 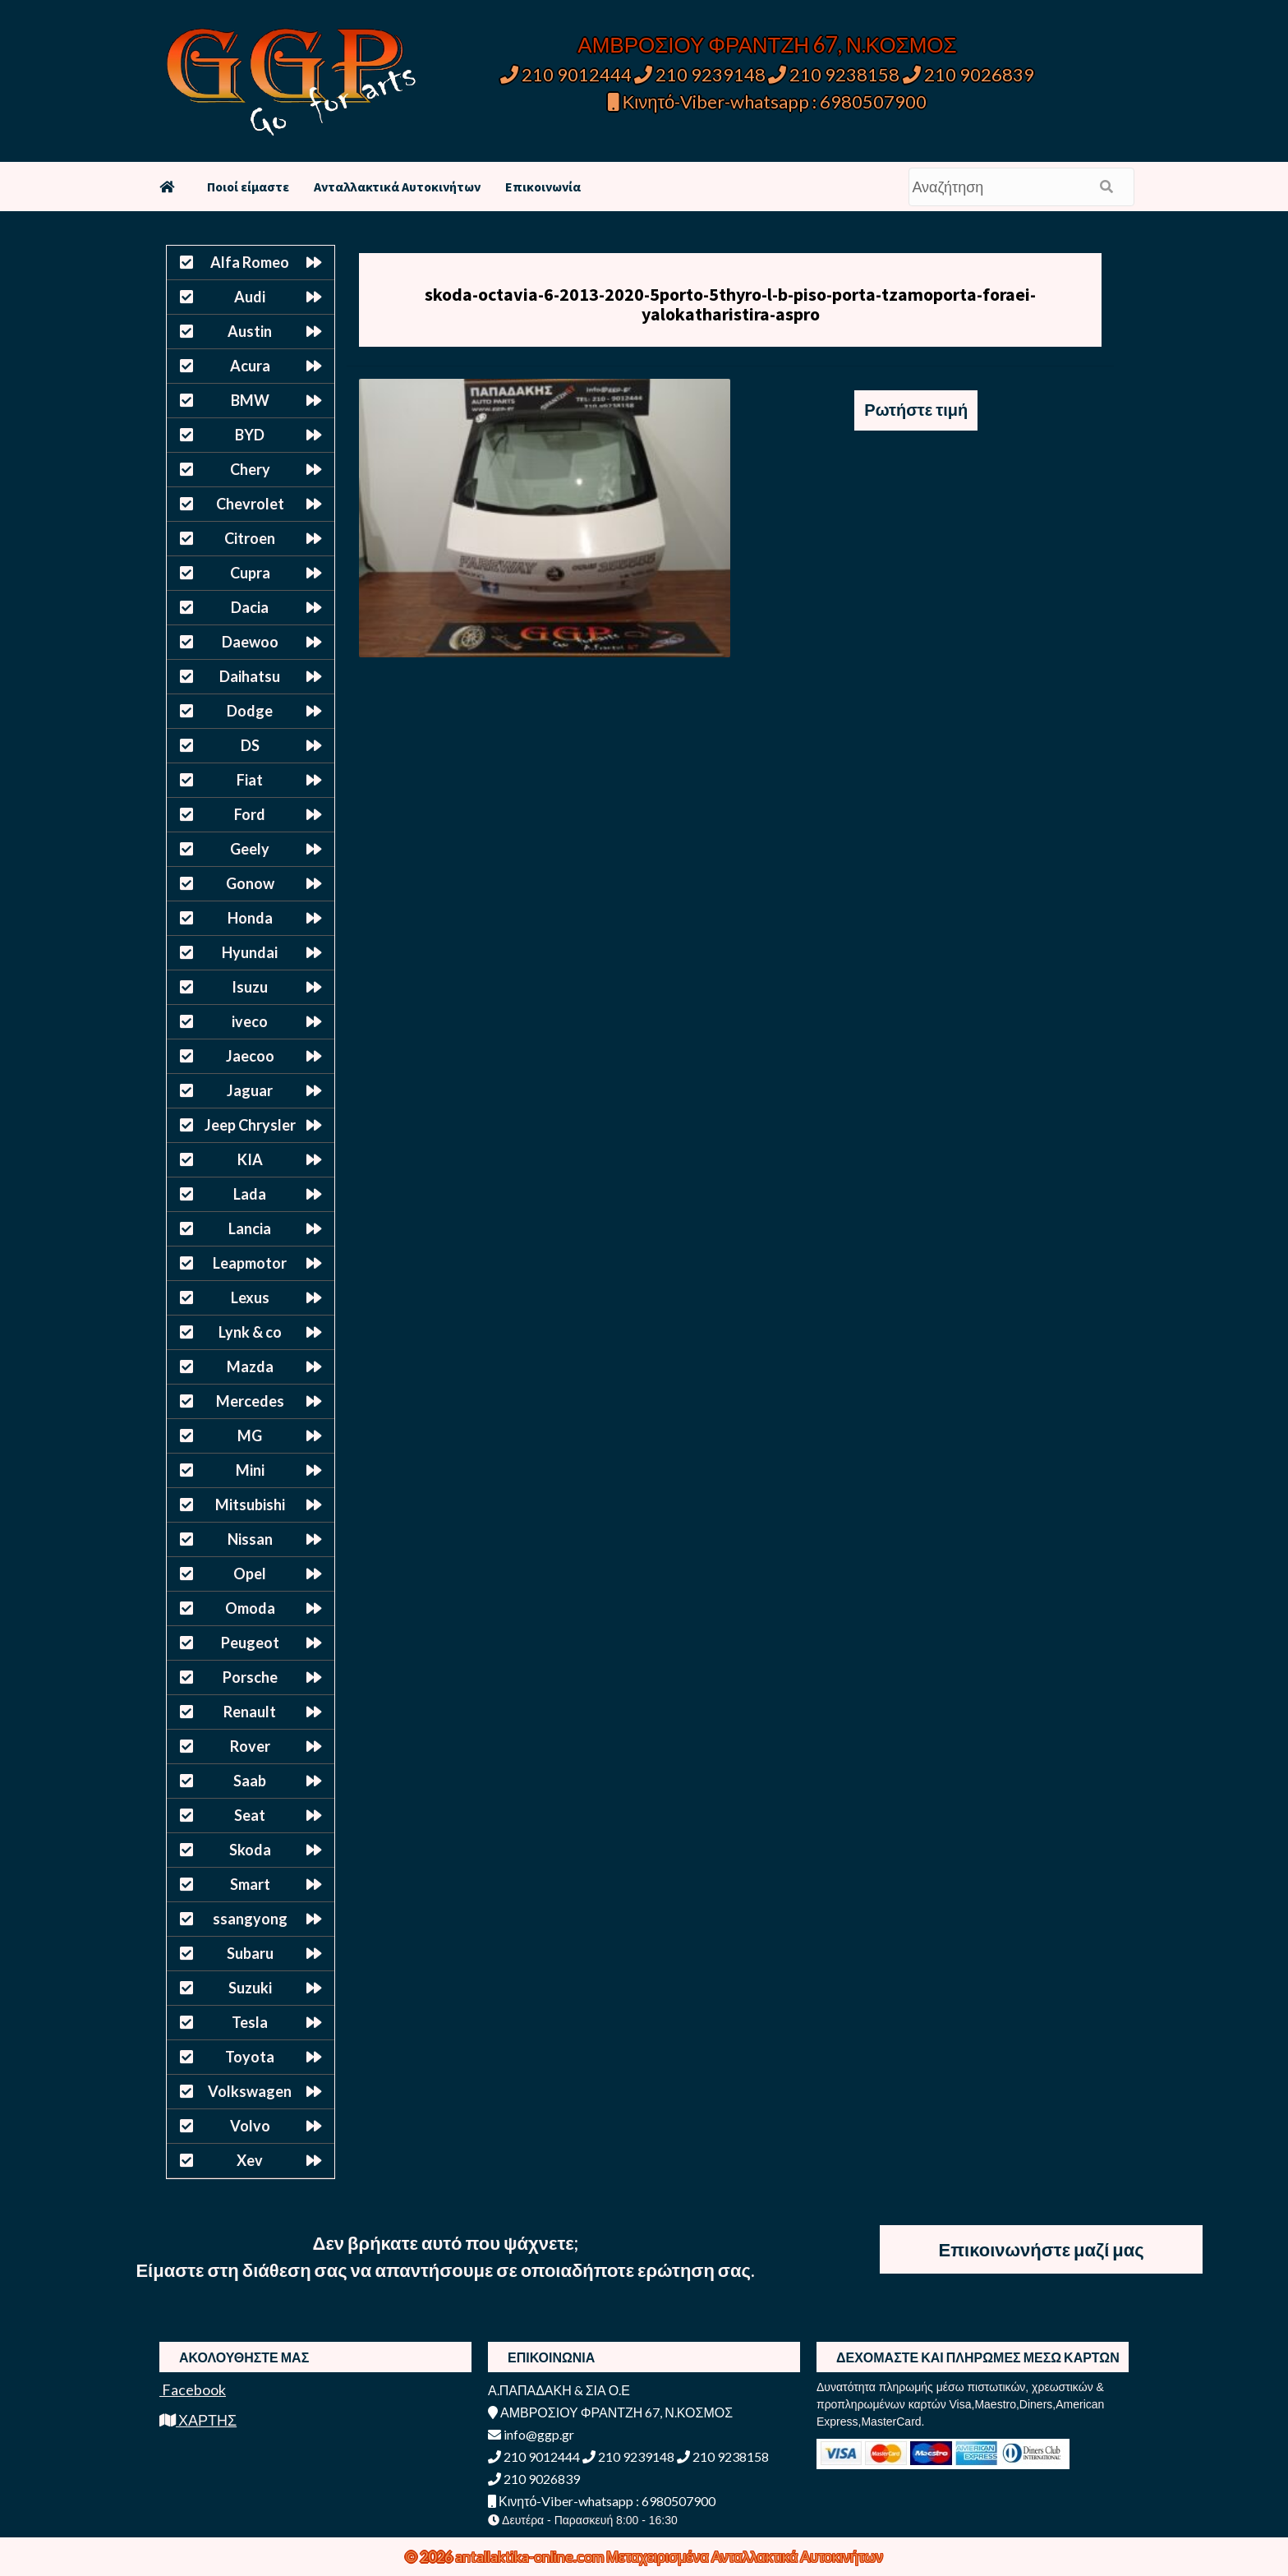 What do you see at coordinates (249, 1573) in the screenshot?
I see `Opel` at bounding box center [249, 1573].